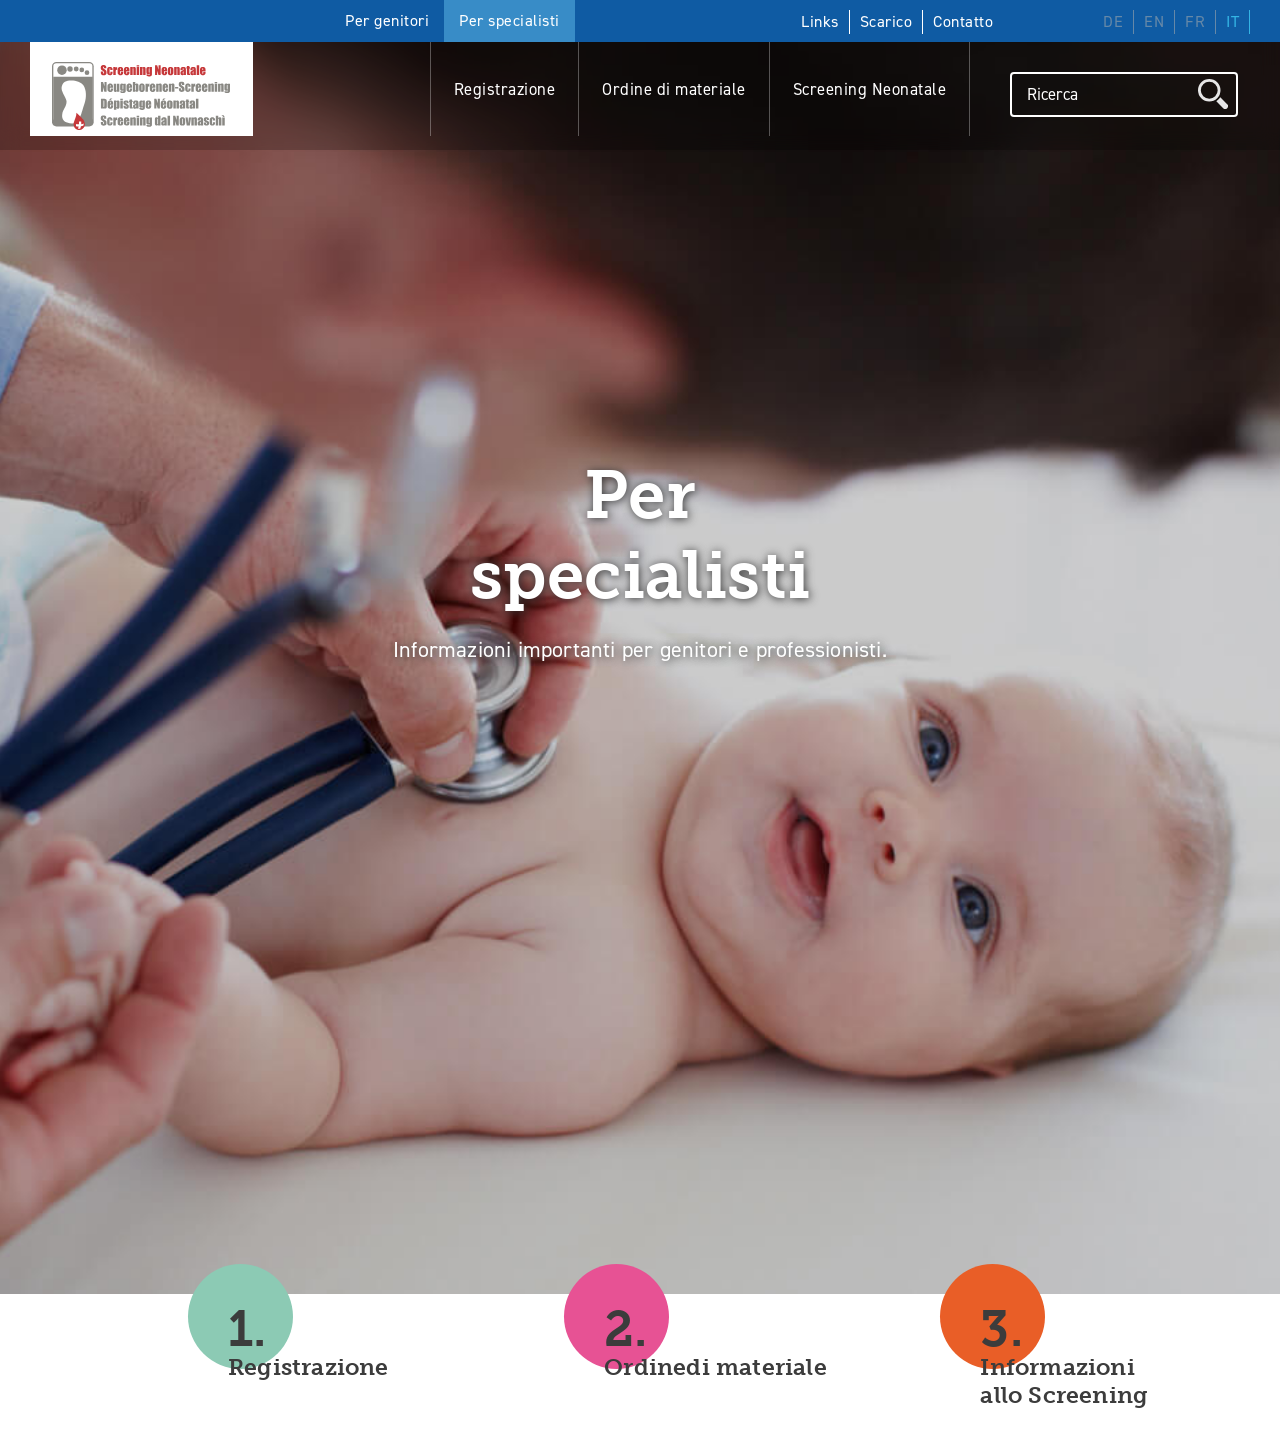 This screenshot has height=1450, width=1280. I want to click on FR, so click(1195, 21).